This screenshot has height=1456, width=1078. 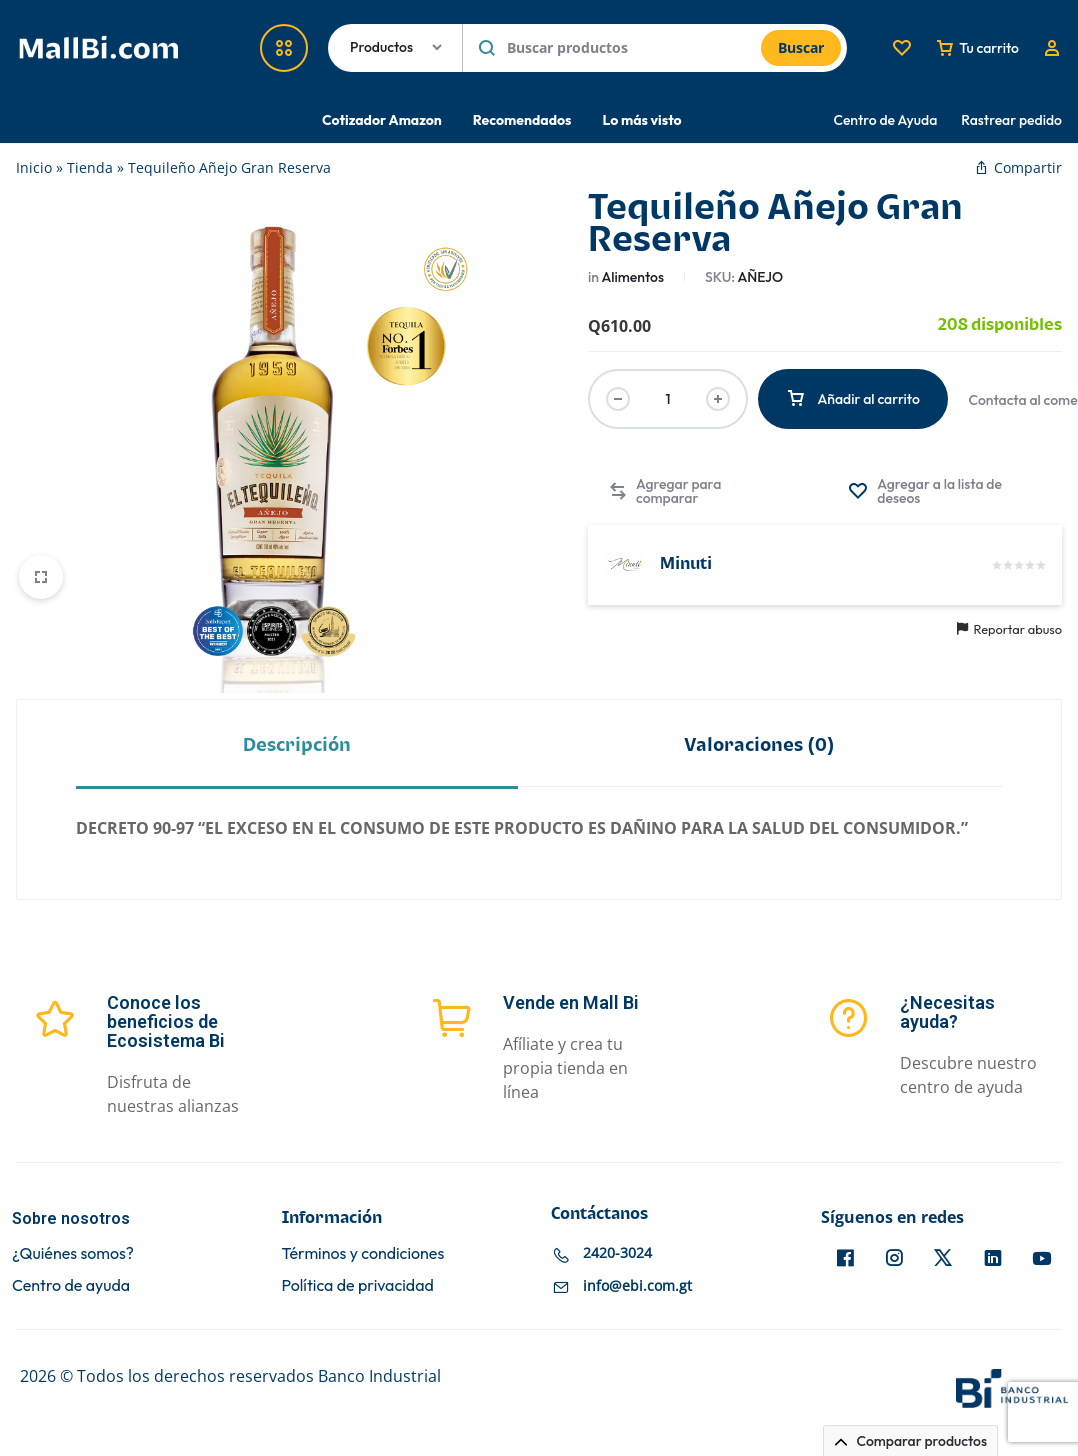 I want to click on Reportar abuso, so click(x=1009, y=629).